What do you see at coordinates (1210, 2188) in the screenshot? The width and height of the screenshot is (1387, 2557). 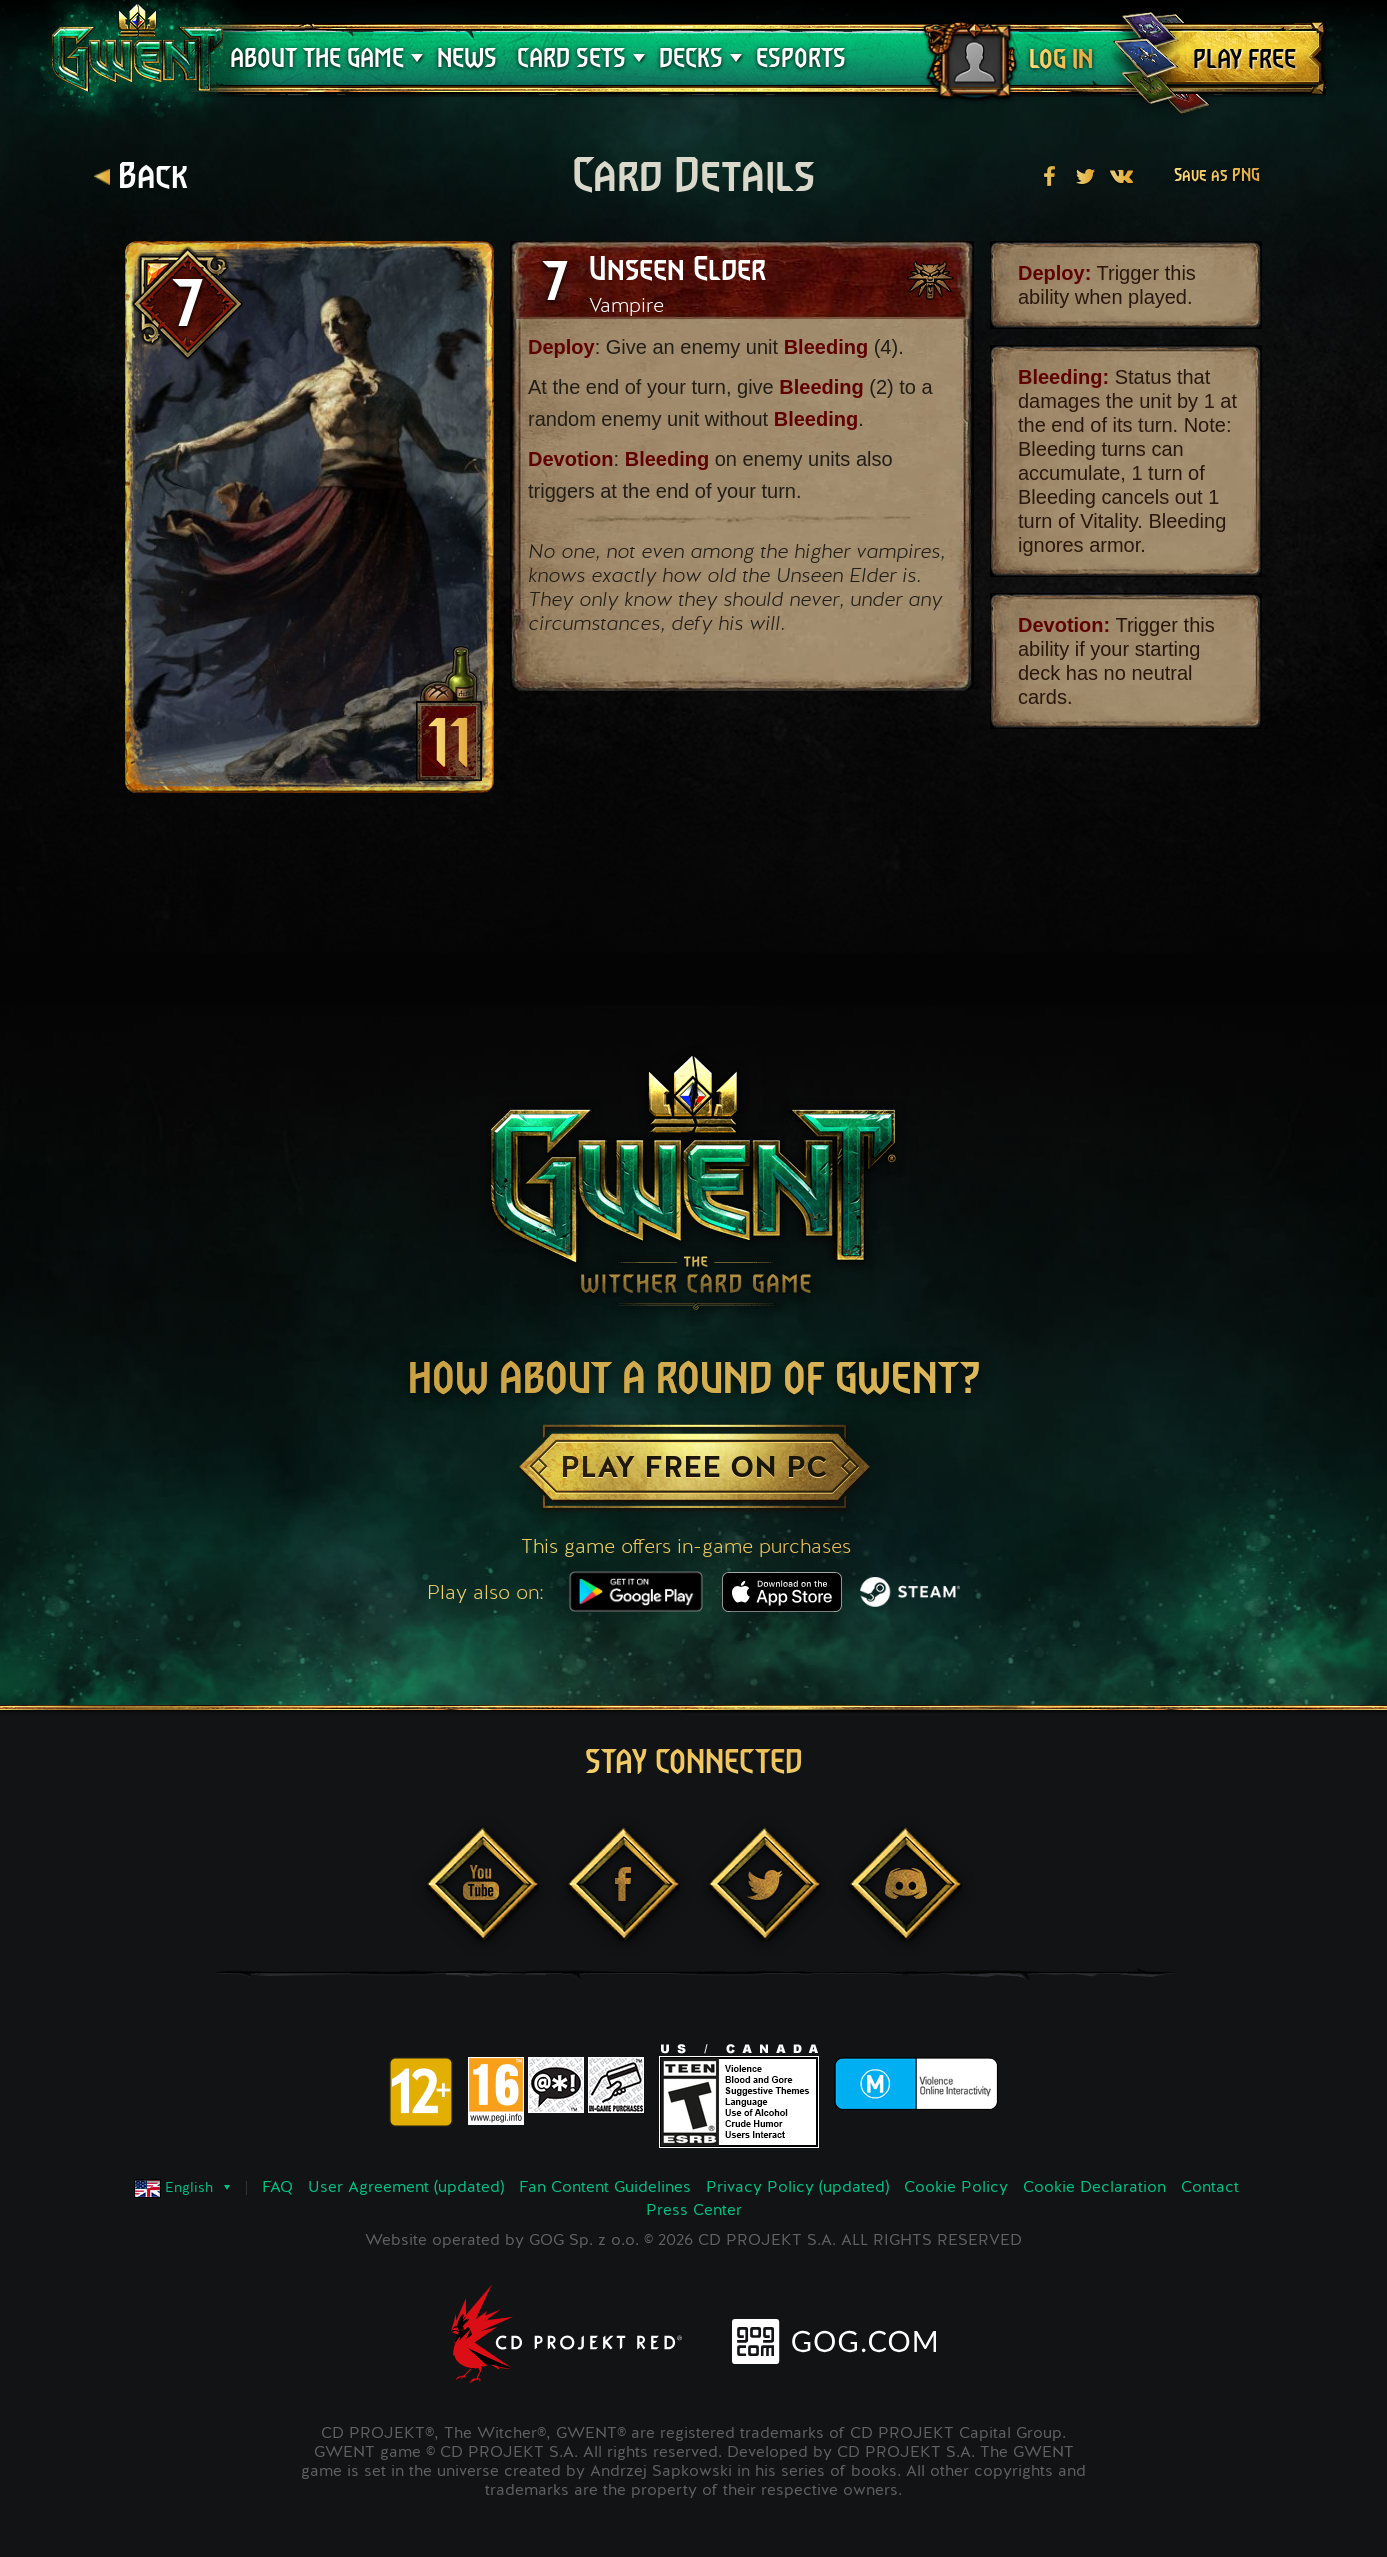 I see `Contact` at bounding box center [1210, 2188].